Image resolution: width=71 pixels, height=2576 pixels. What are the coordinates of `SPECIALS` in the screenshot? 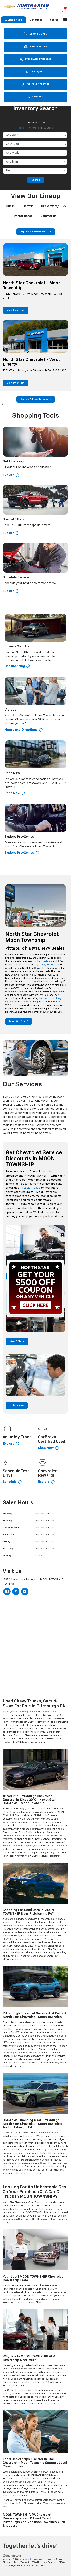 It's located at (35, 96).